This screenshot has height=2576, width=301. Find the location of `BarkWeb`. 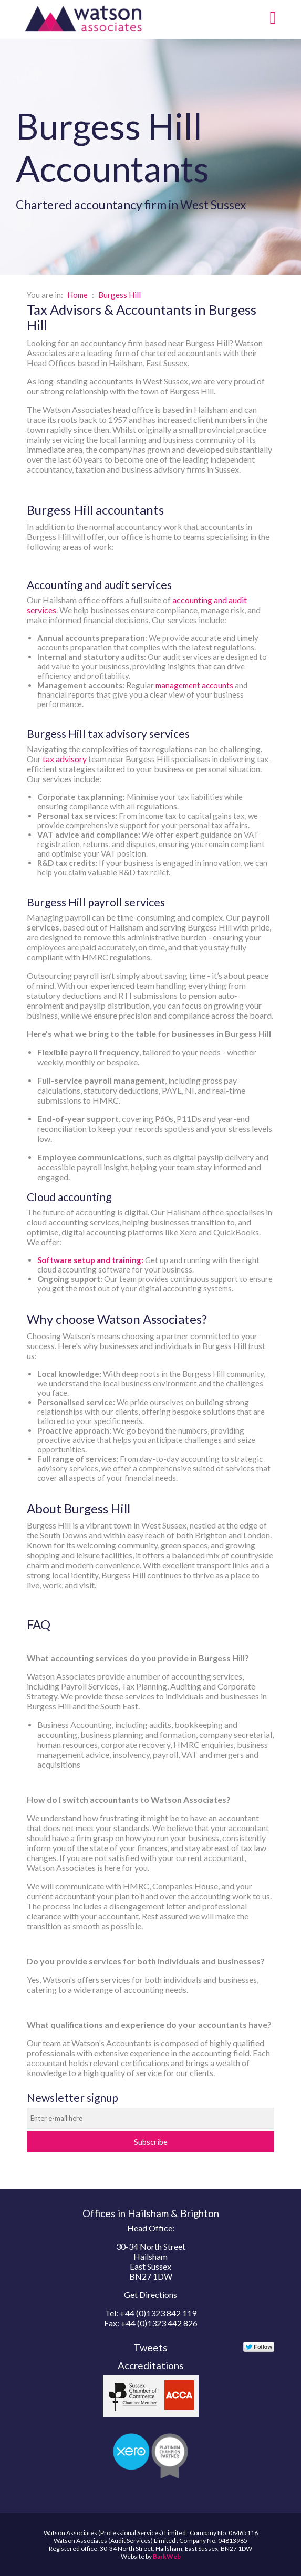

BarkWeb is located at coordinates (167, 2556).